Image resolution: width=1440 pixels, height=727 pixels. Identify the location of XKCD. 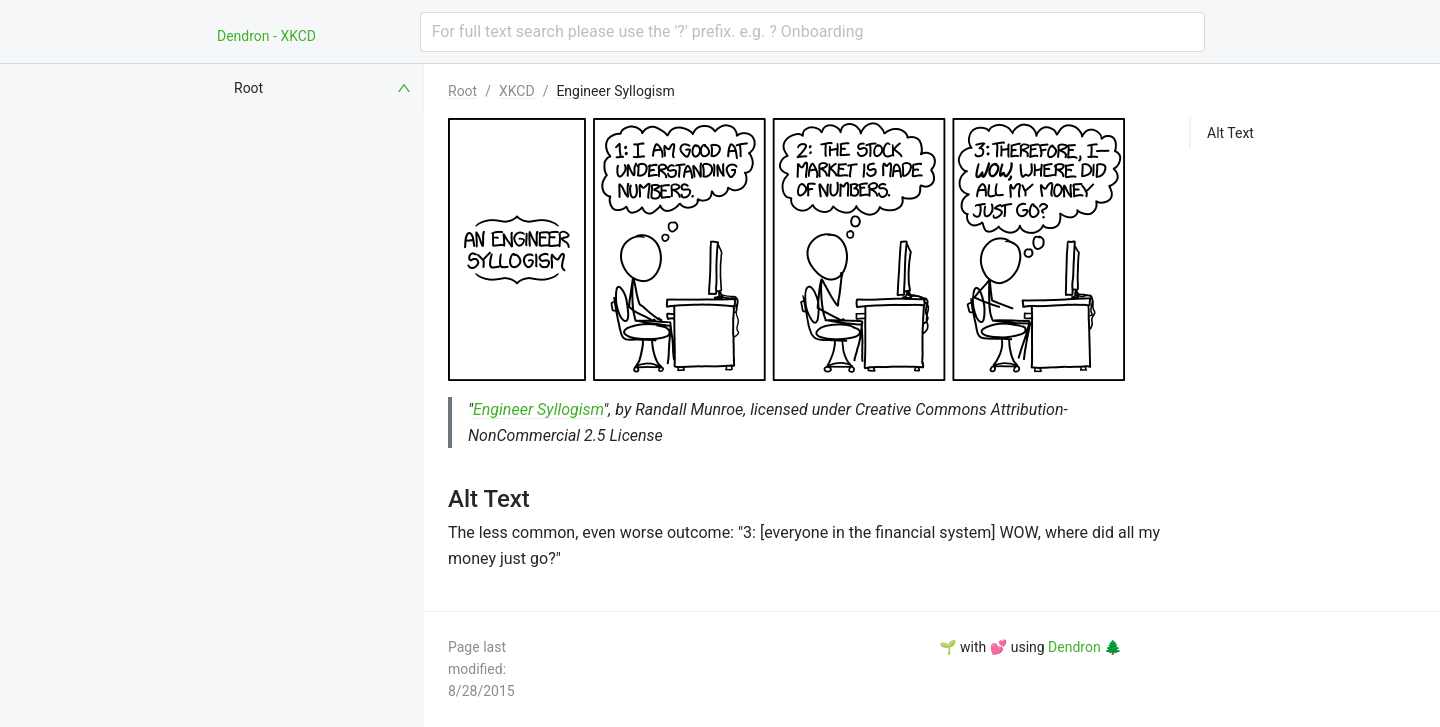
(517, 91).